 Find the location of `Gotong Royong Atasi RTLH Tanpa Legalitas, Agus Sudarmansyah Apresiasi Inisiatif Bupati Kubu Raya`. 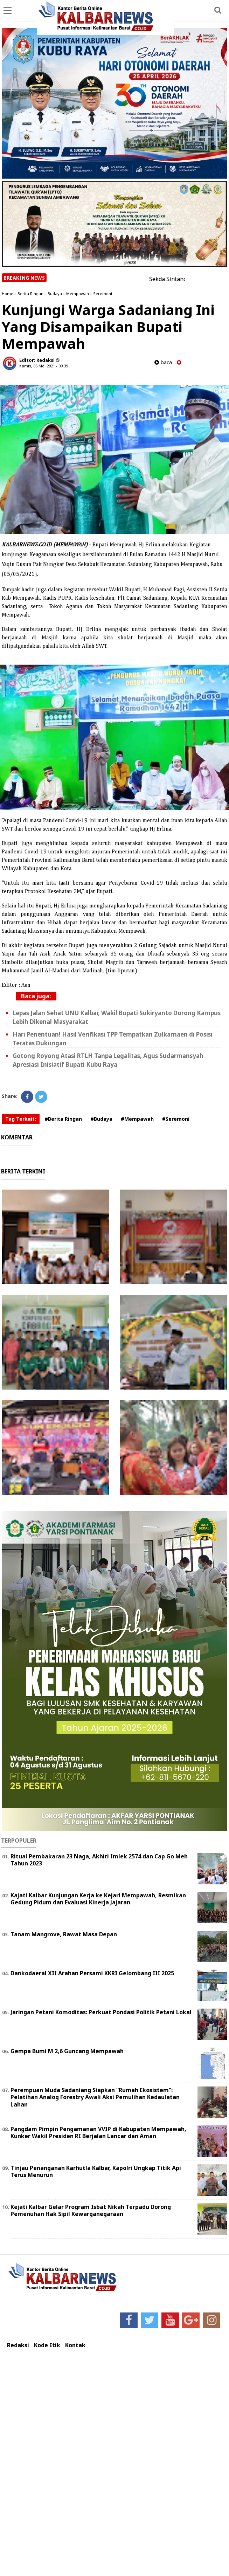

Gotong Royong Atasi RTLH Tanpa Legalitas, Agus Sudarmansyah Apresiasi Inisiatif Bupati Kubu Raya is located at coordinates (108, 1060).